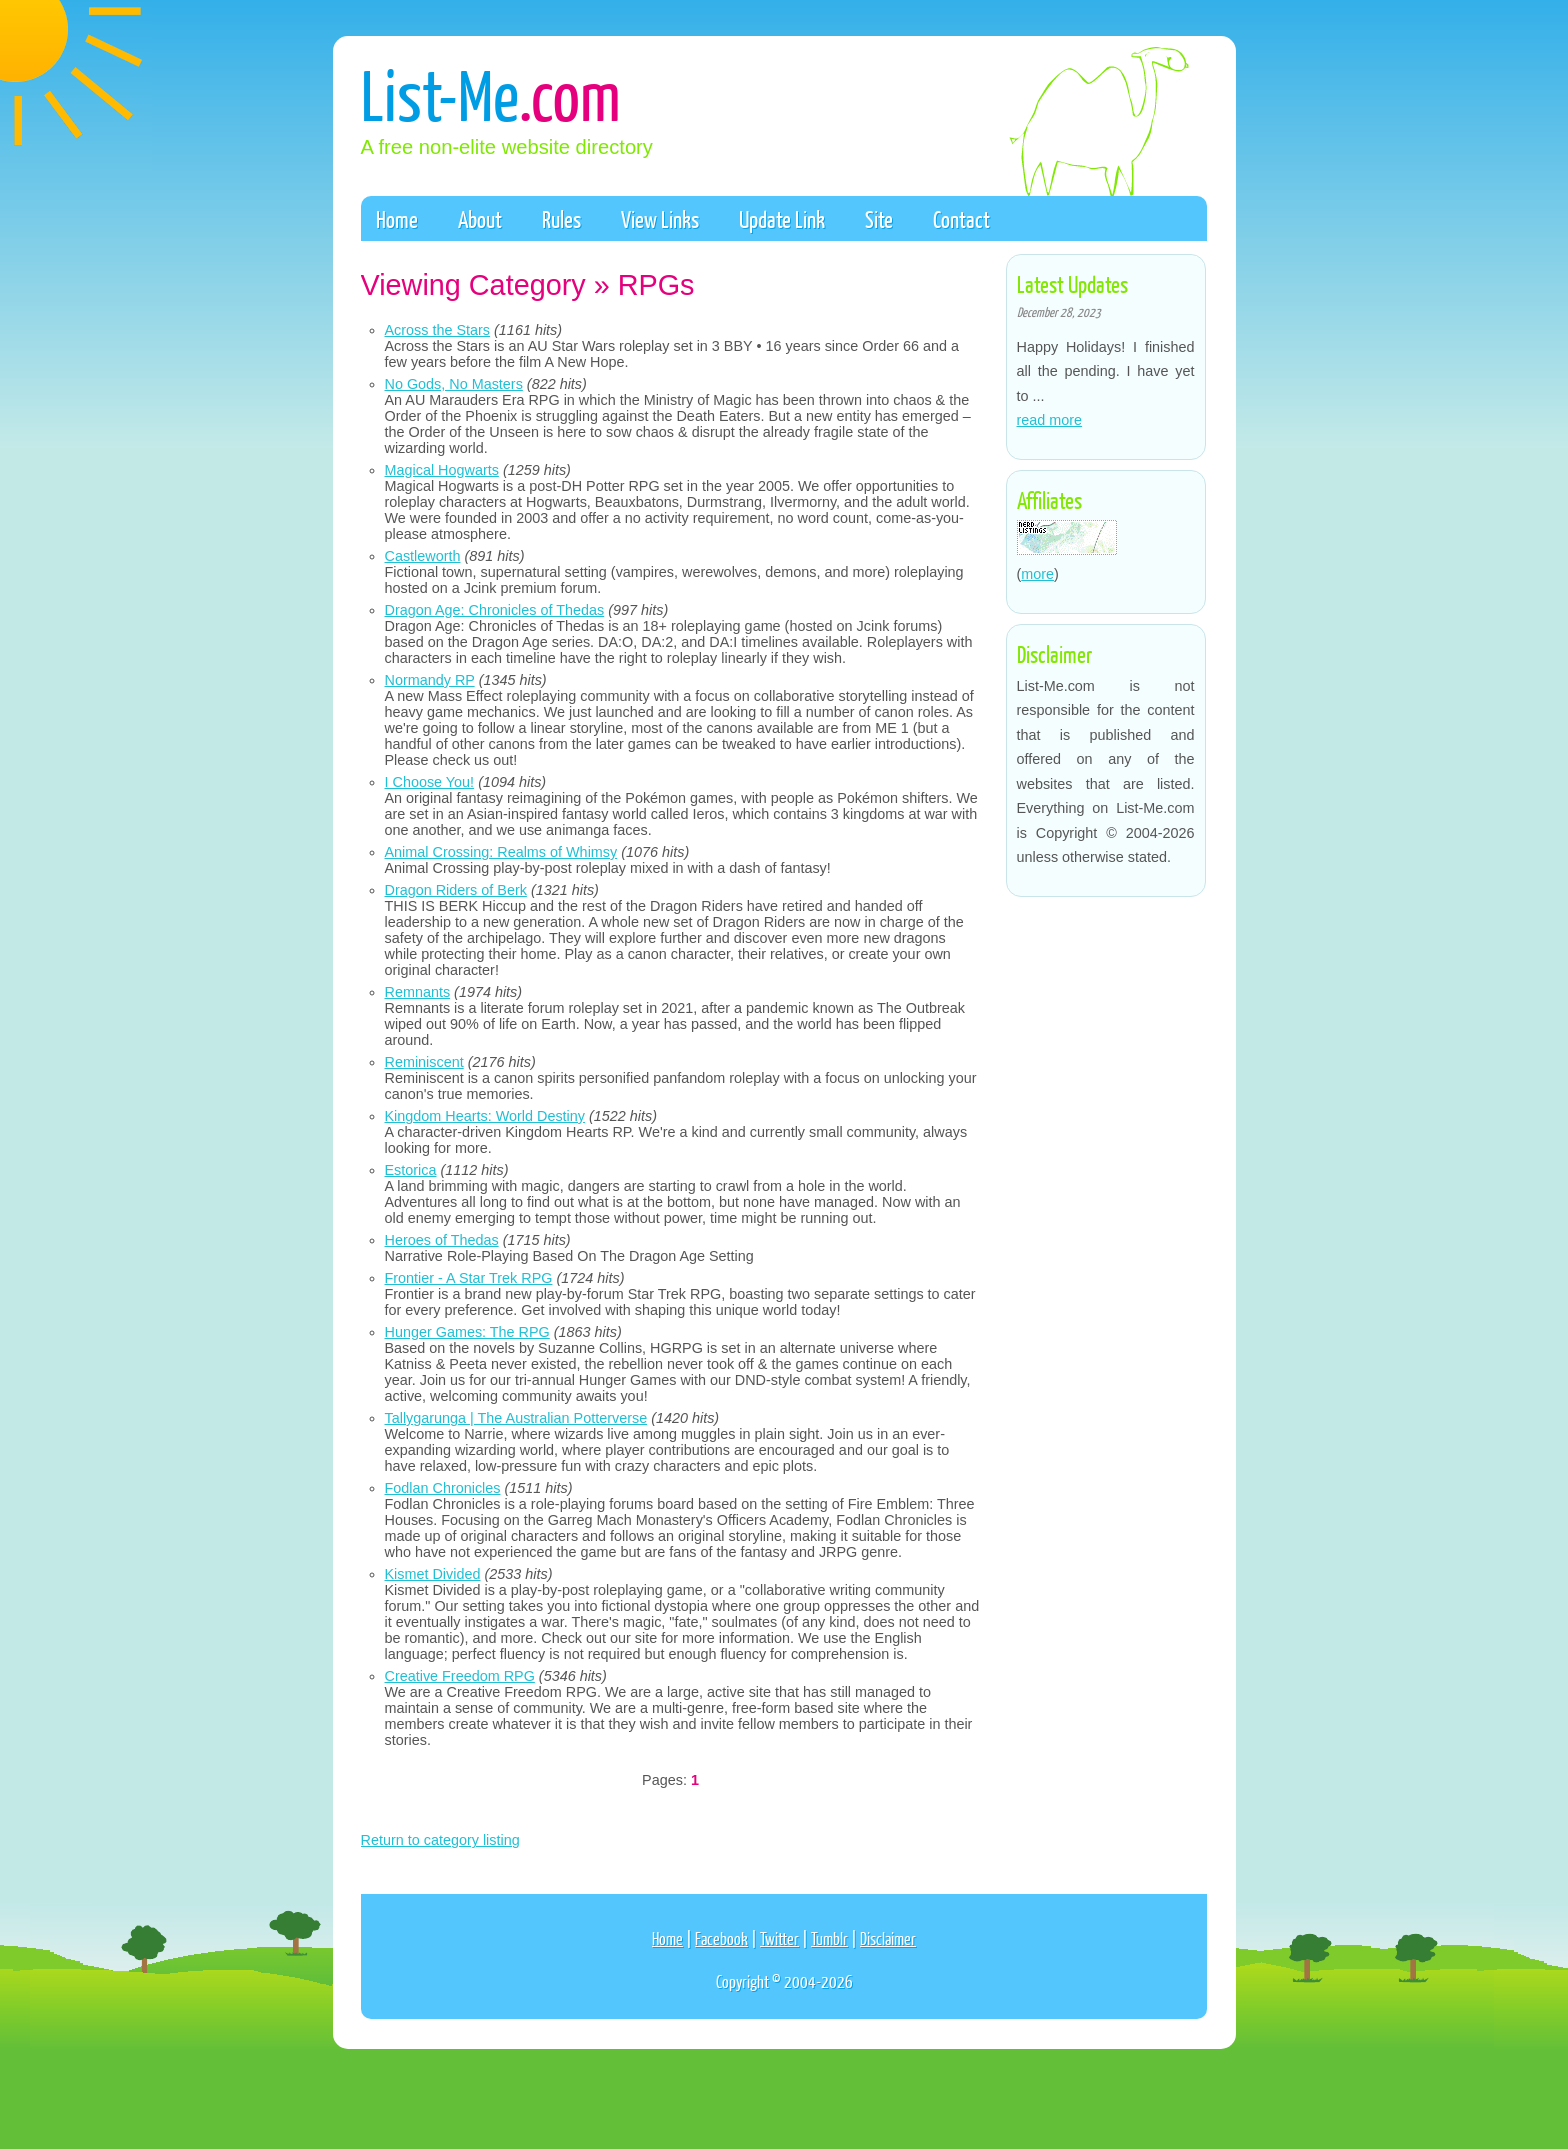  Describe the element at coordinates (561, 219) in the screenshot. I see `Rules` at that location.